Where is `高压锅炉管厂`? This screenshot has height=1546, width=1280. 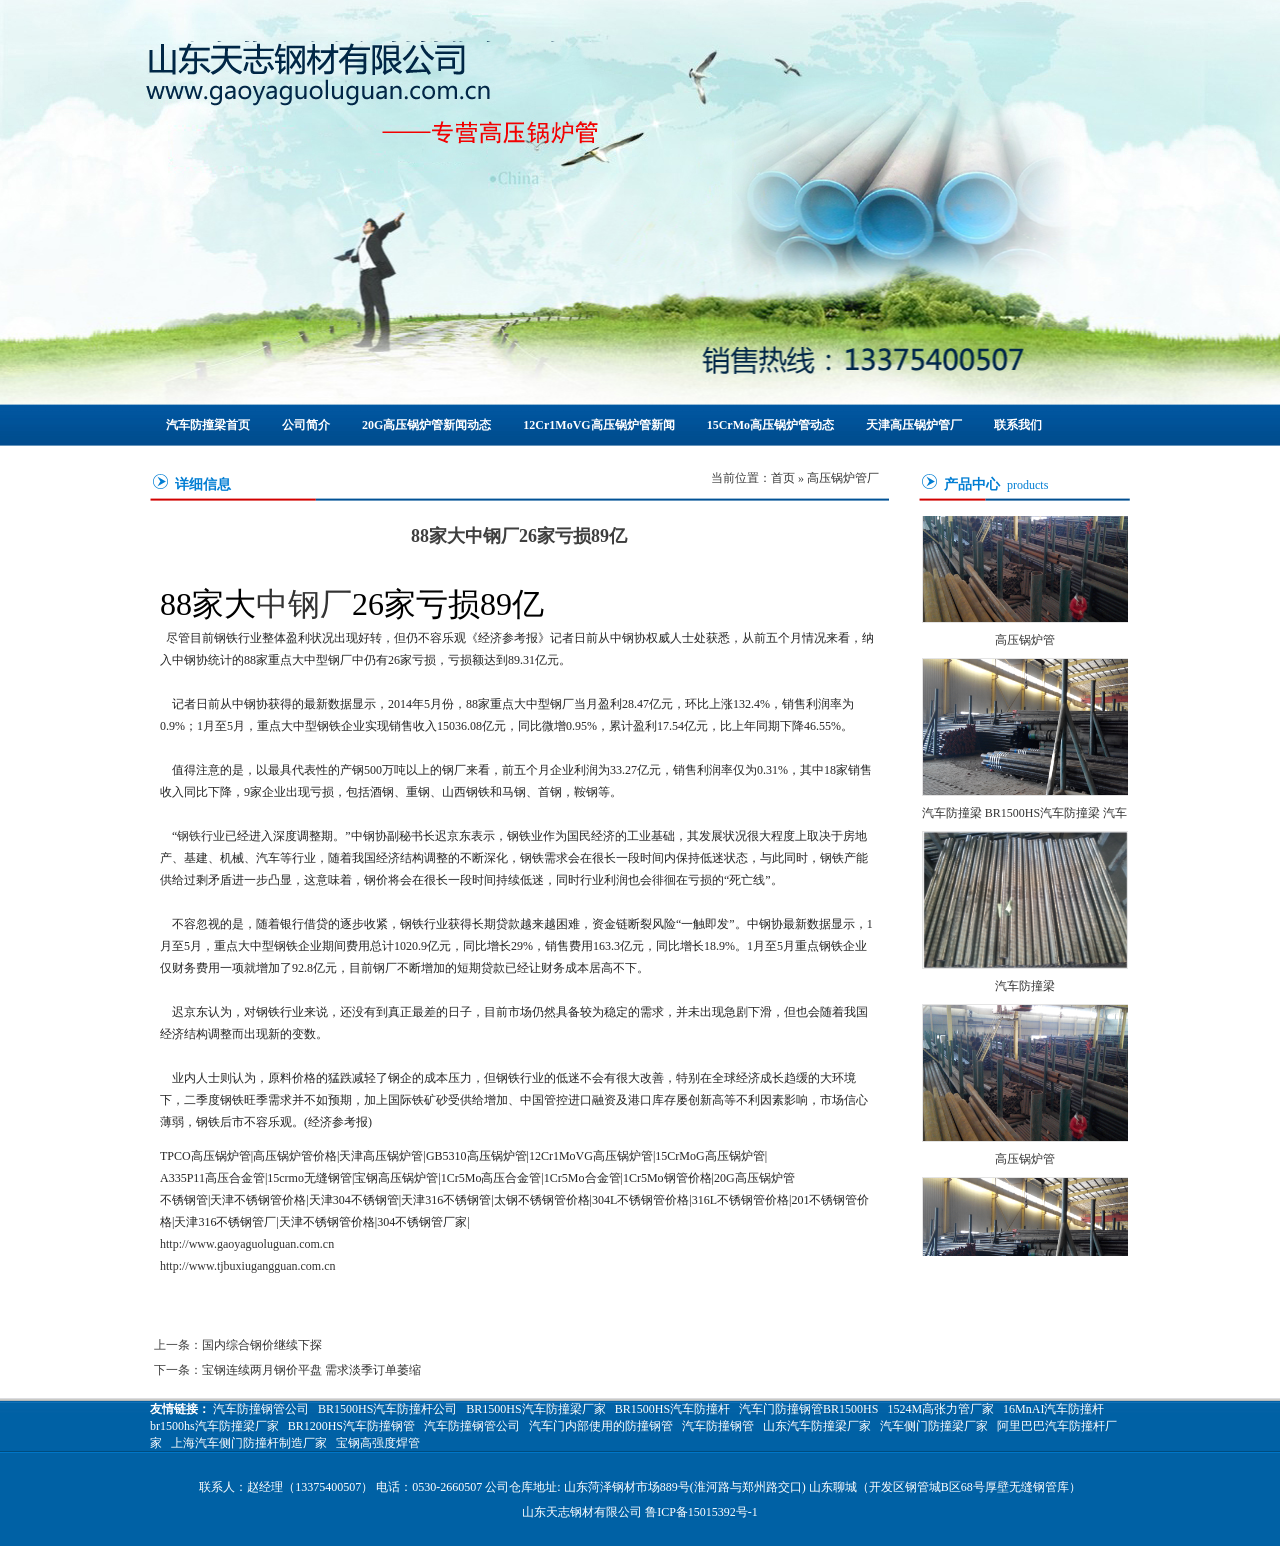 高压锅炉管厂 is located at coordinates (843, 478).